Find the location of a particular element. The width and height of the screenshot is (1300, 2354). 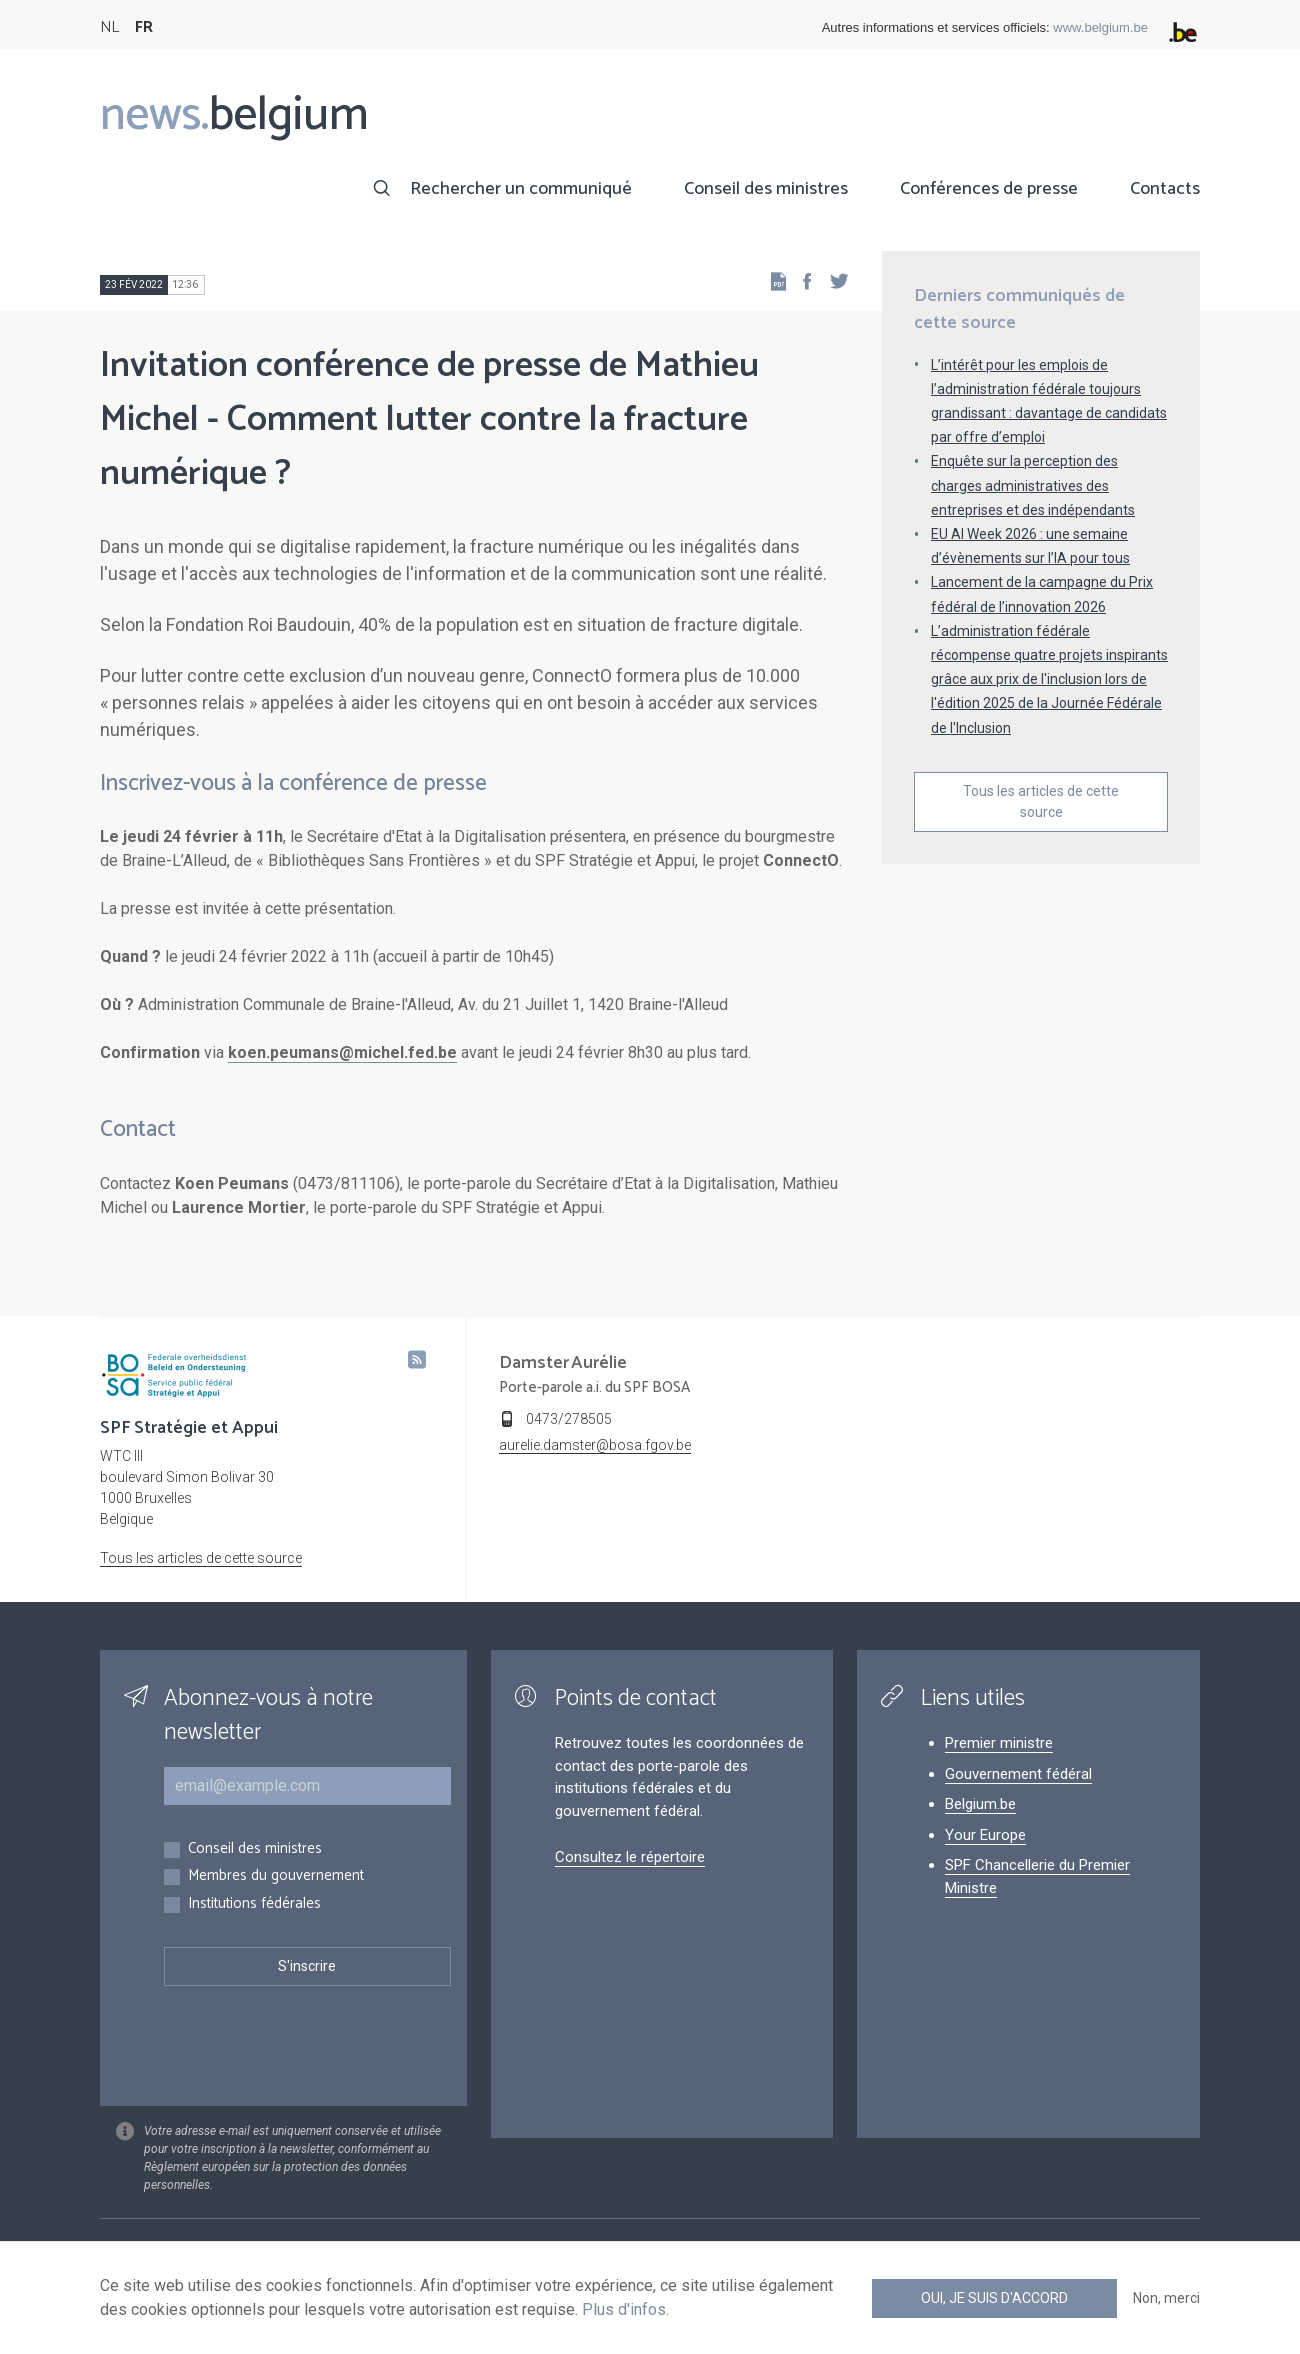

Tous les articles de cette source is located at coordinates (1041, 801).